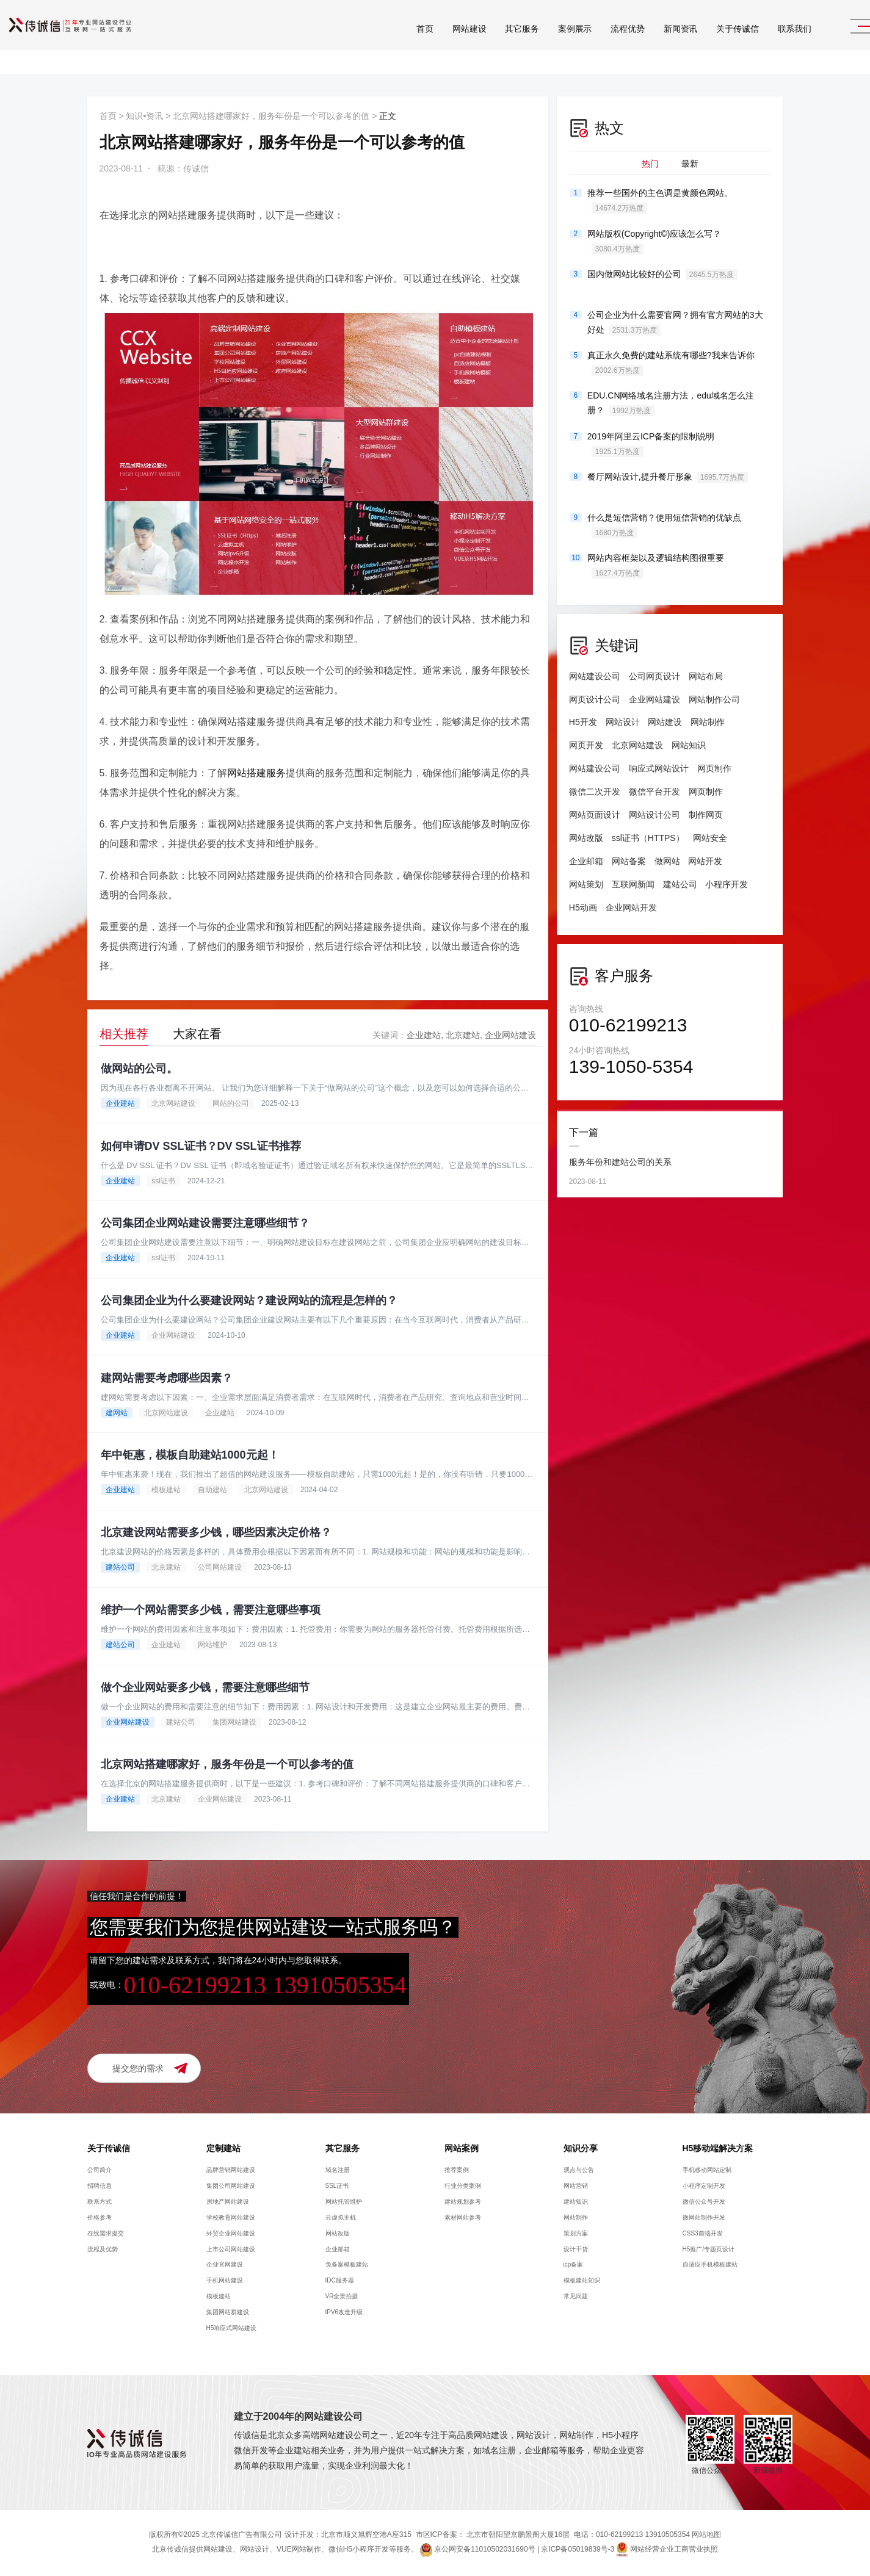  I want to click on CSS3前端开发, so click(703, 2234).